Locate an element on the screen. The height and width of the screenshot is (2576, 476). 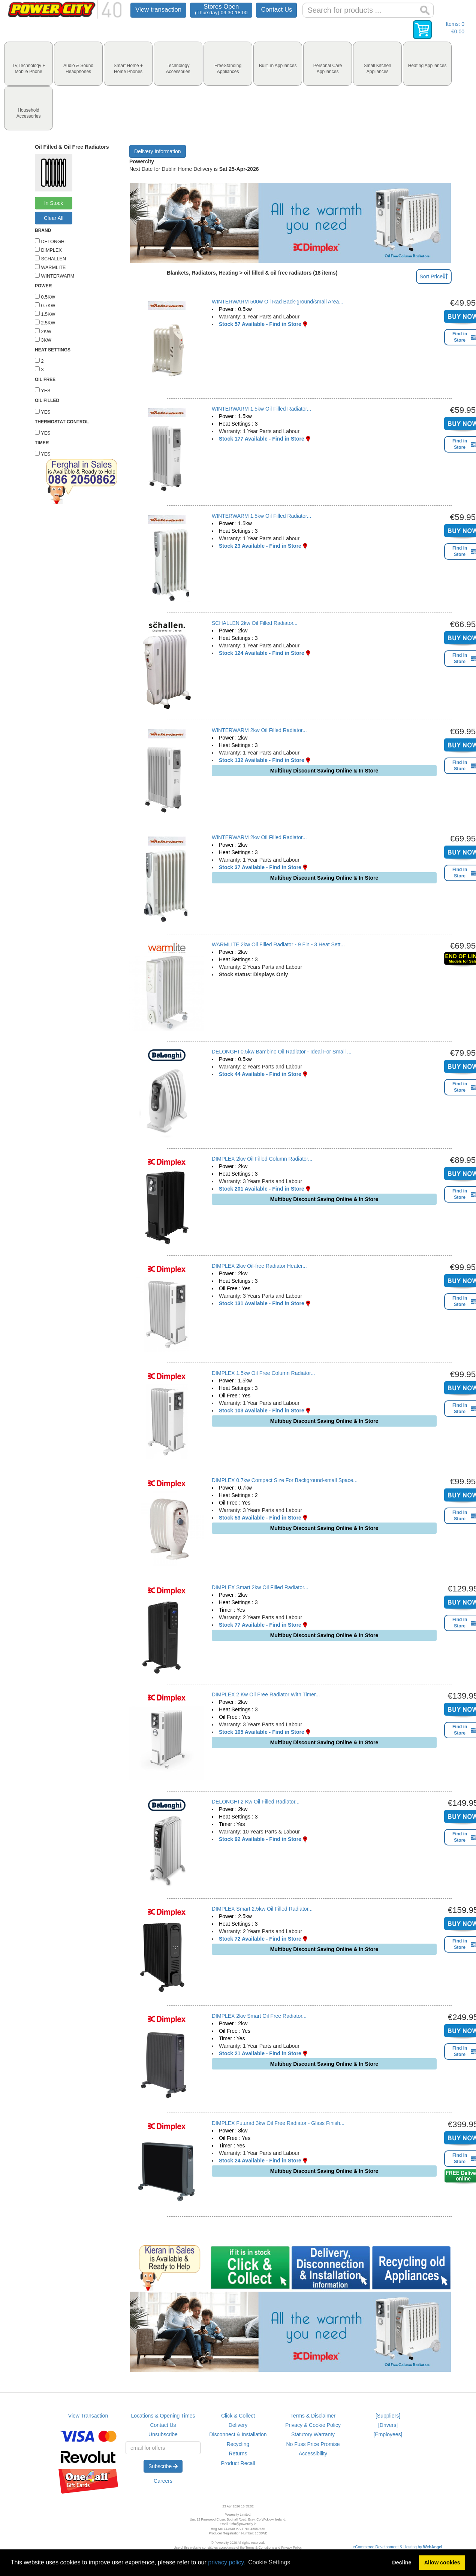
Stores Open is located at coordinates (221, 9).